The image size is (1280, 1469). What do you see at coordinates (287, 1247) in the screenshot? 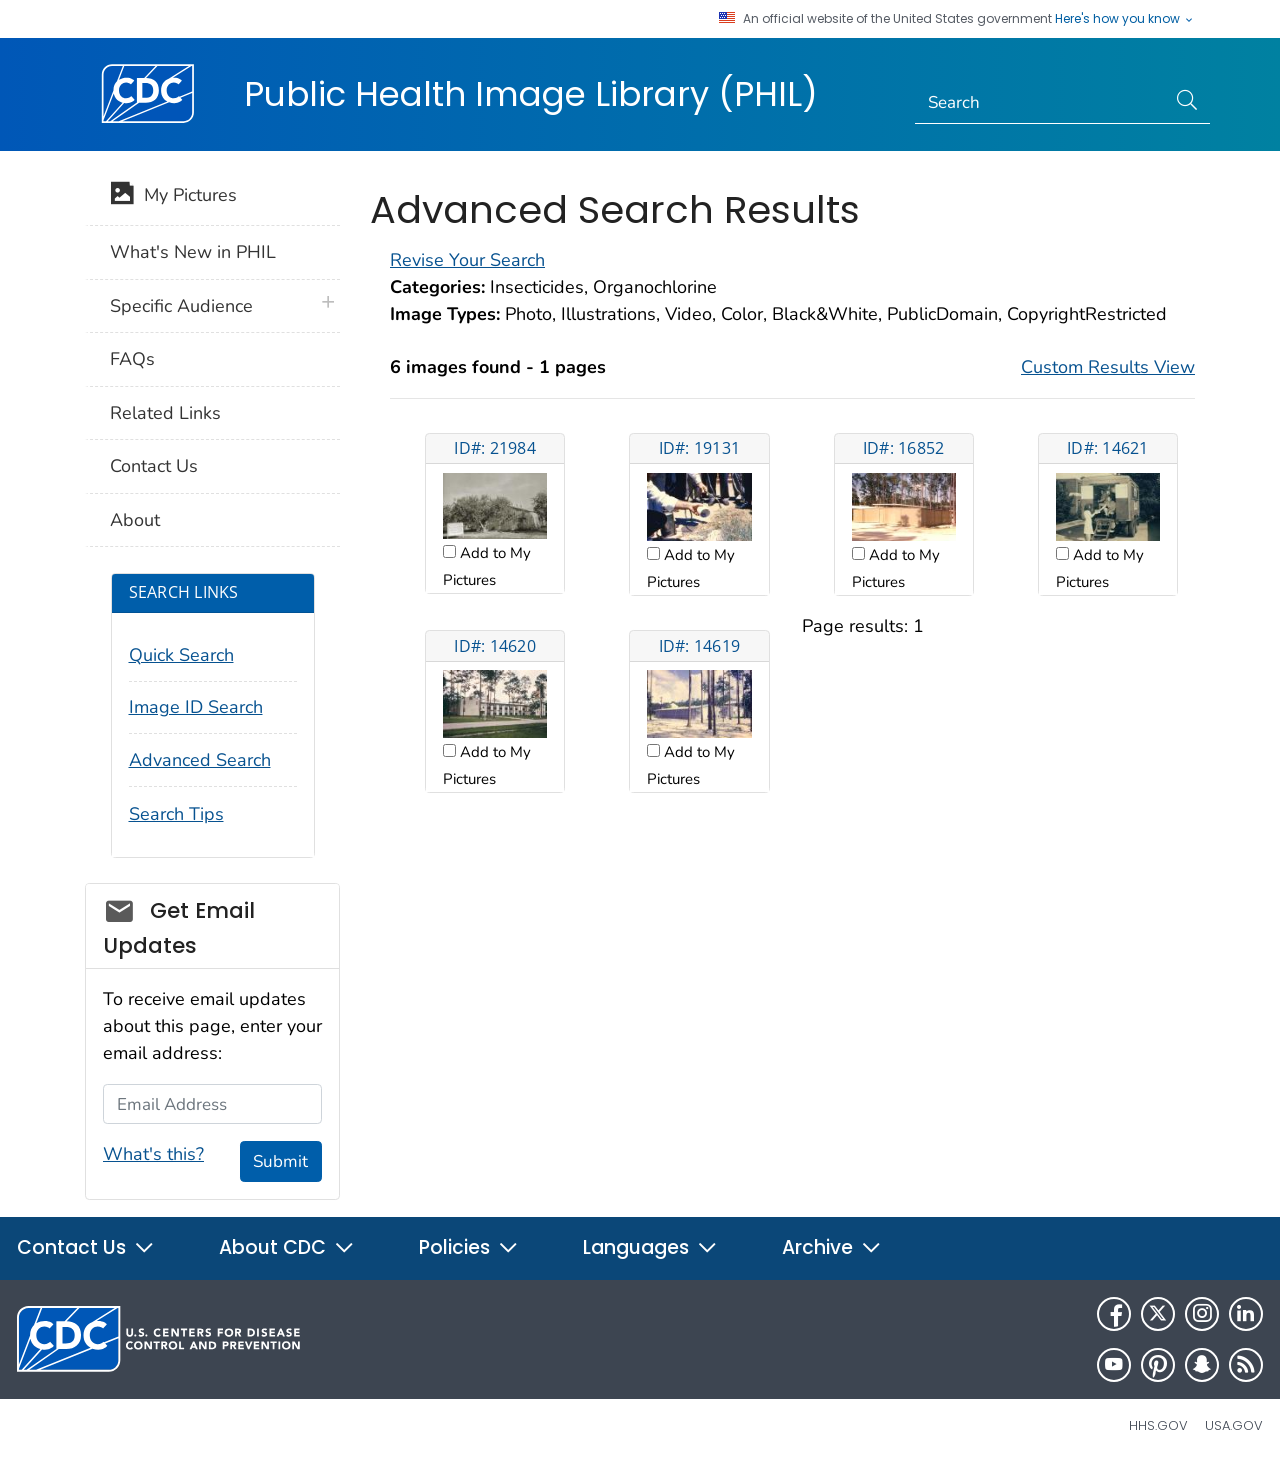
I see `About CDC [button]` at bounding box center [287, 1247].